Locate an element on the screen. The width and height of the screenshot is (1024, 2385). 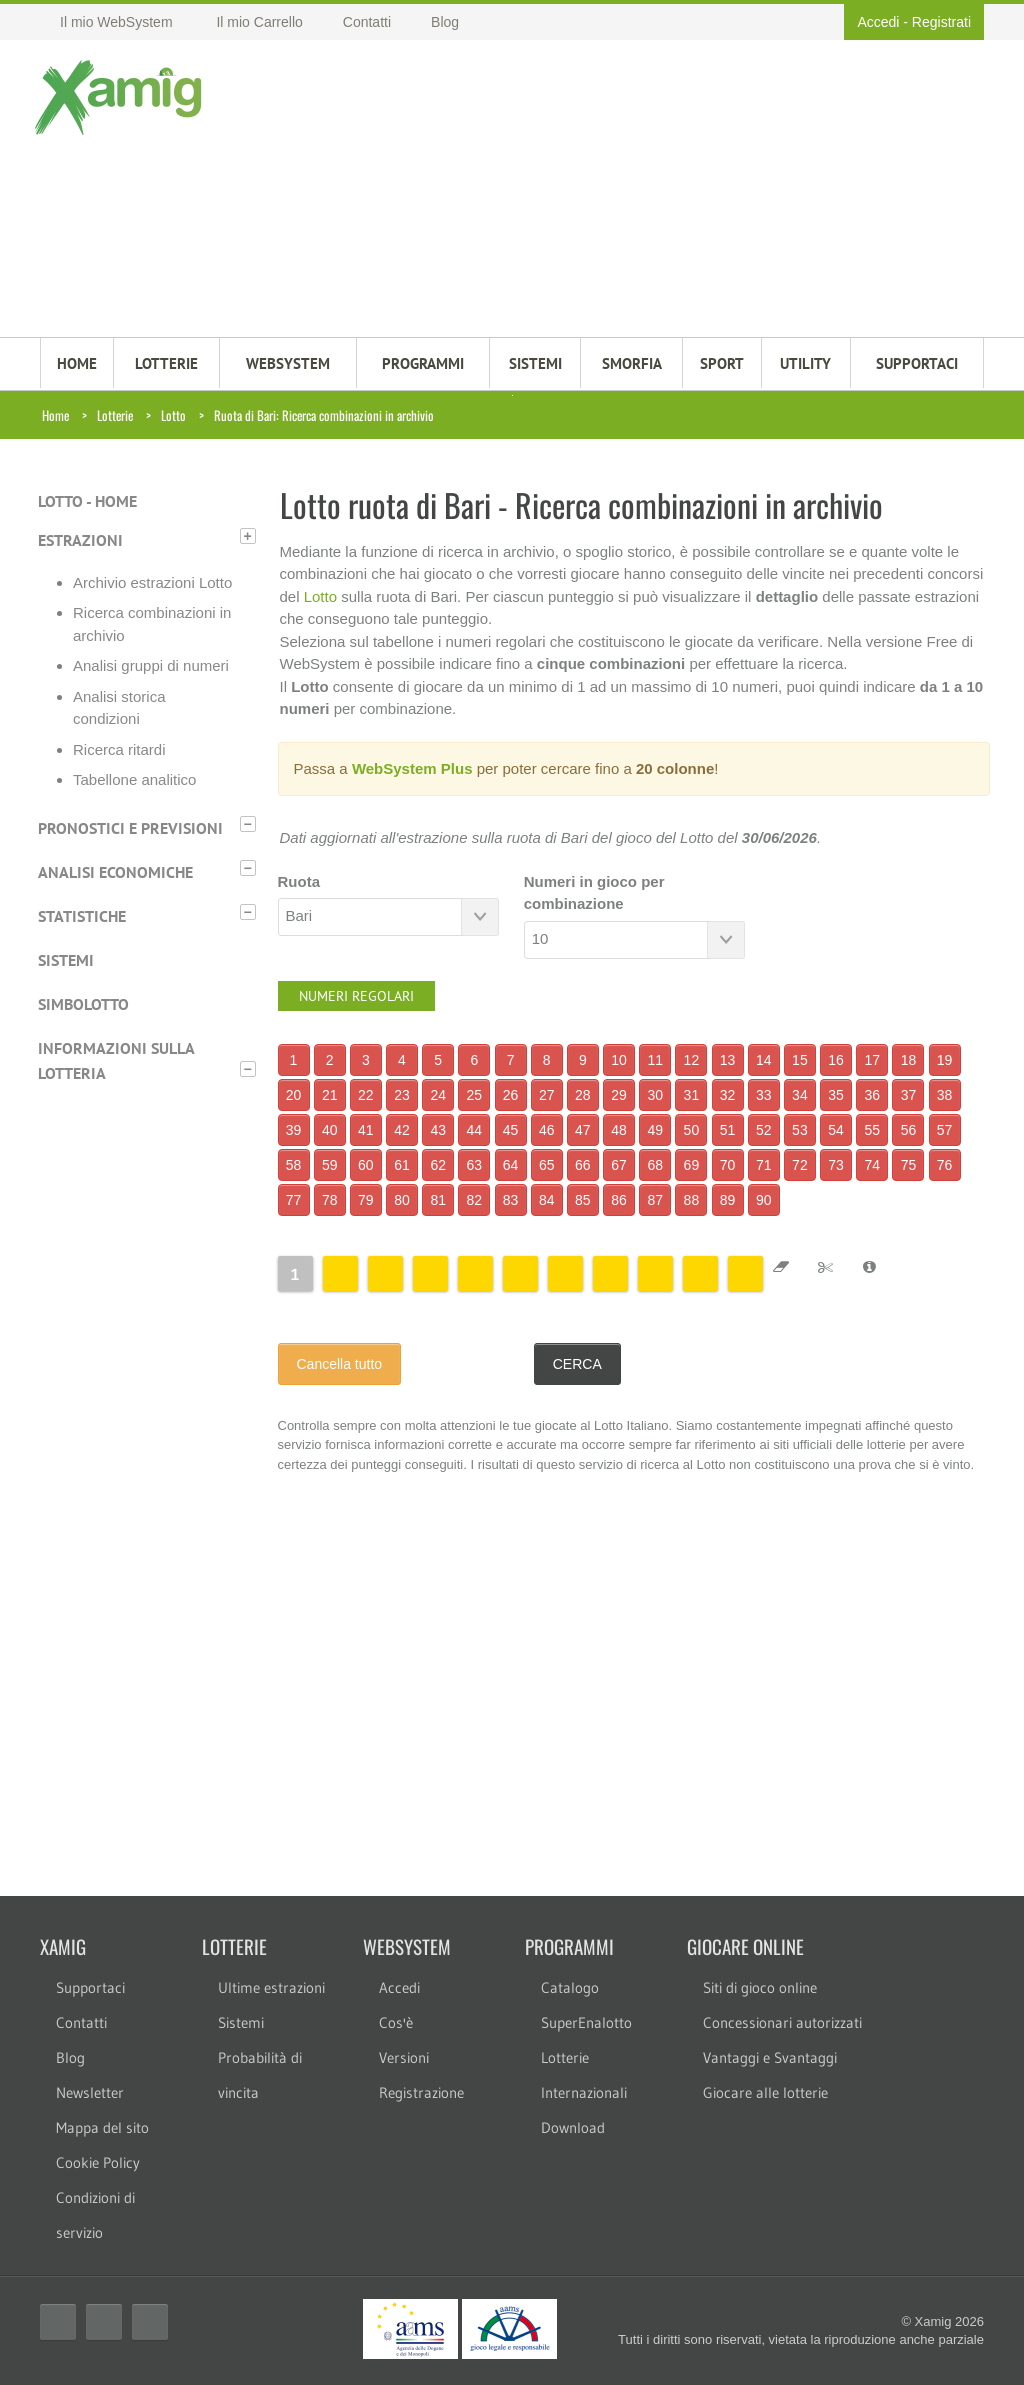
31 is located at coordinates (692, 1095).